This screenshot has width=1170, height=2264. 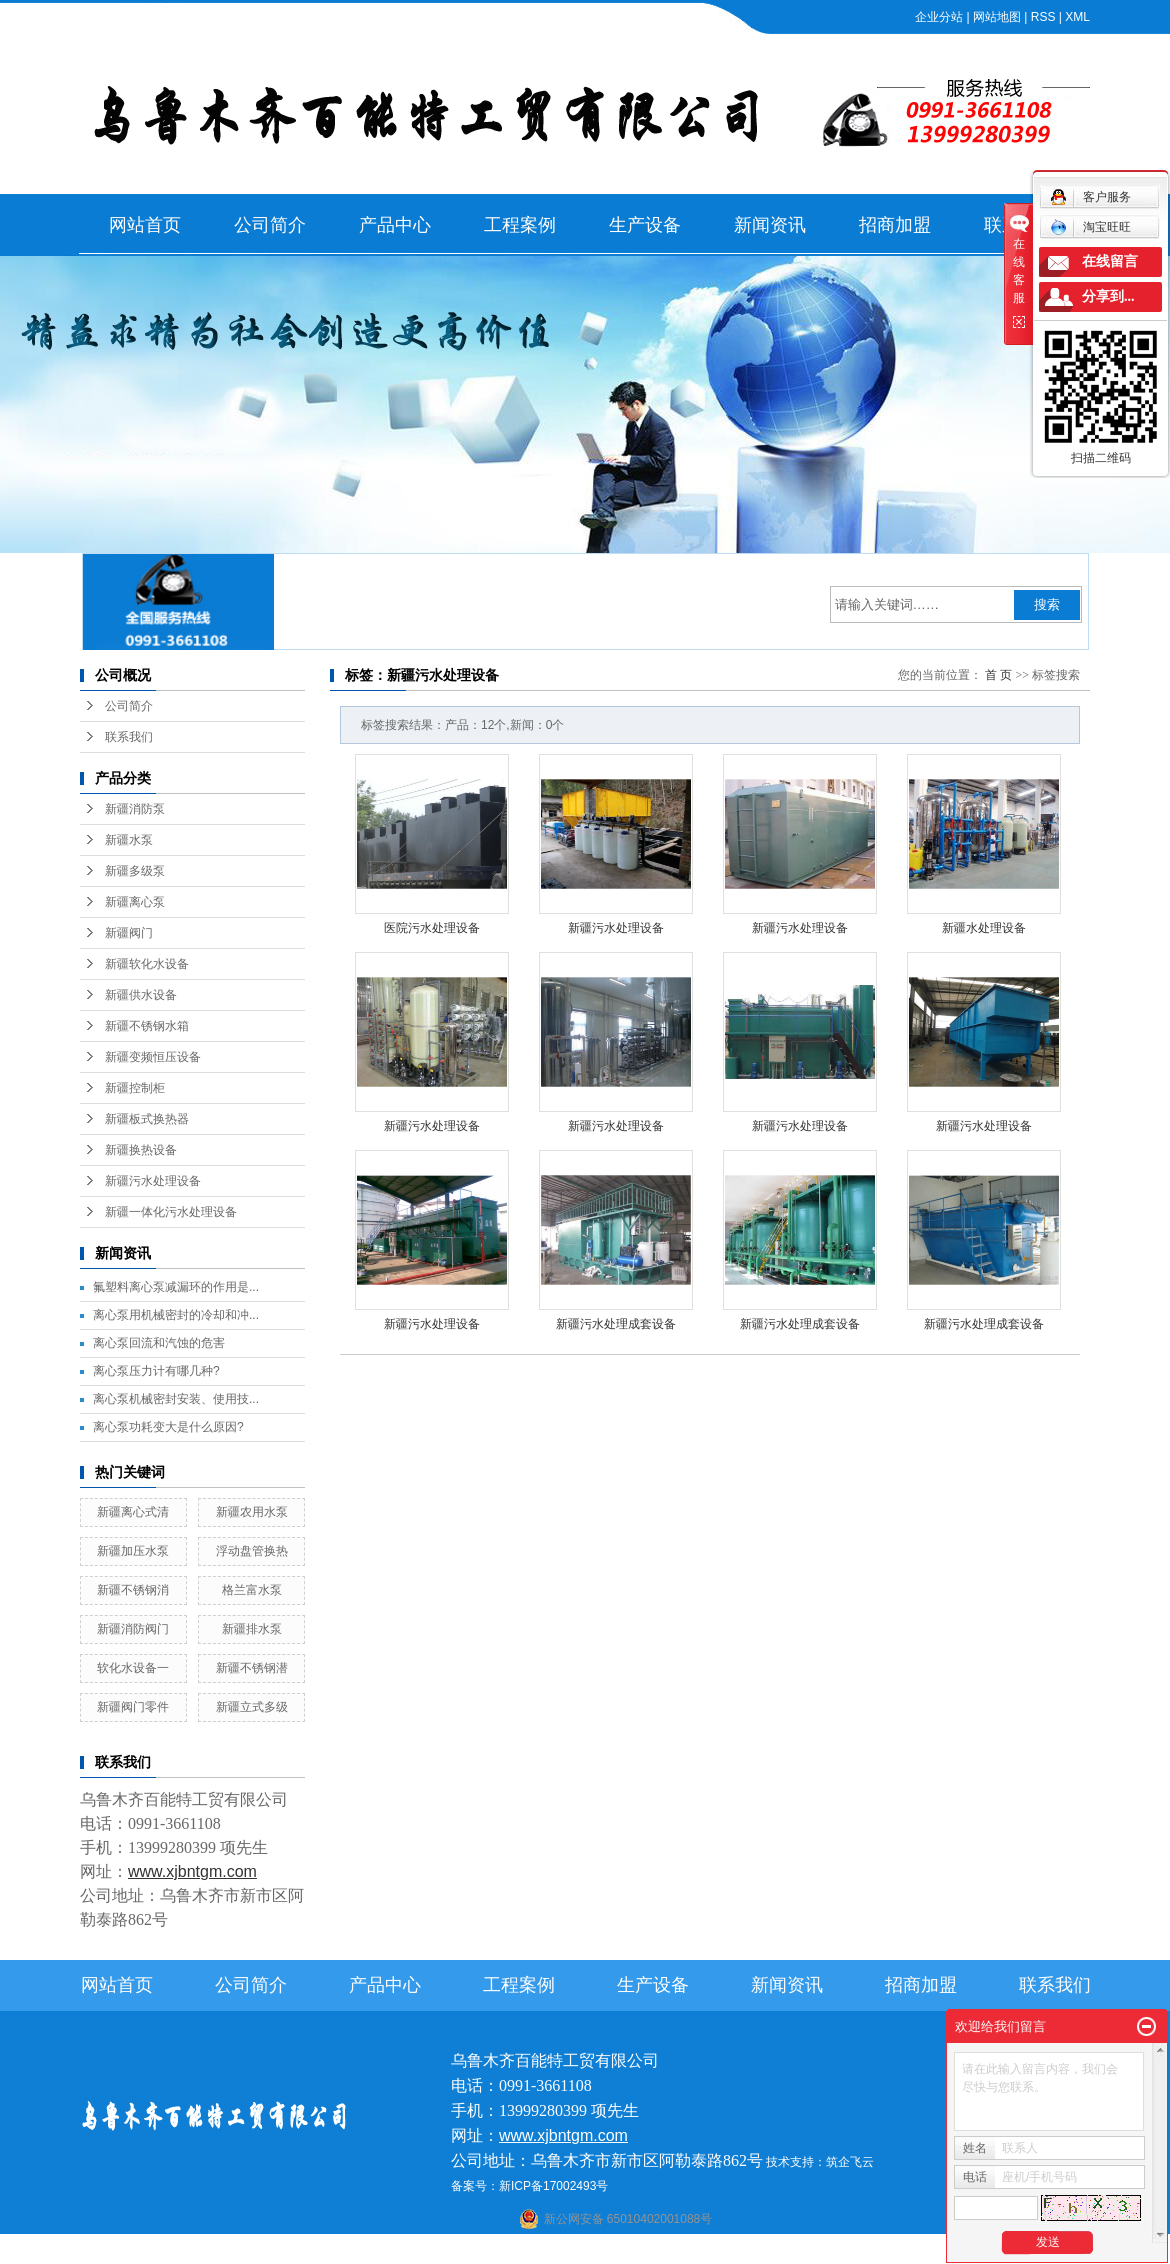 What do you see at coordinates (141, 1150) in the screenshot?
I see `新疆换热设备` at bounding box center [141, 1150].